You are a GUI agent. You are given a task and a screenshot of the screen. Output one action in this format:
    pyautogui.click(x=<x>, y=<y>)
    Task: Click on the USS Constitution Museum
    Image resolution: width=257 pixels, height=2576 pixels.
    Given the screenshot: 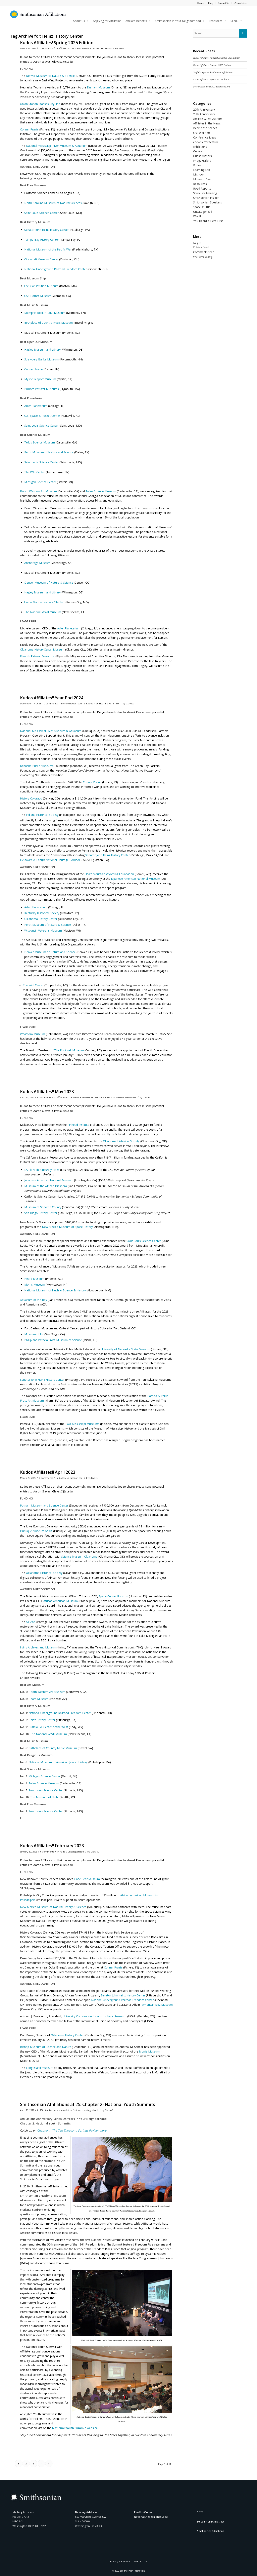 What is the action you would take?
    pyautogui.click(x=41, y=286)
    